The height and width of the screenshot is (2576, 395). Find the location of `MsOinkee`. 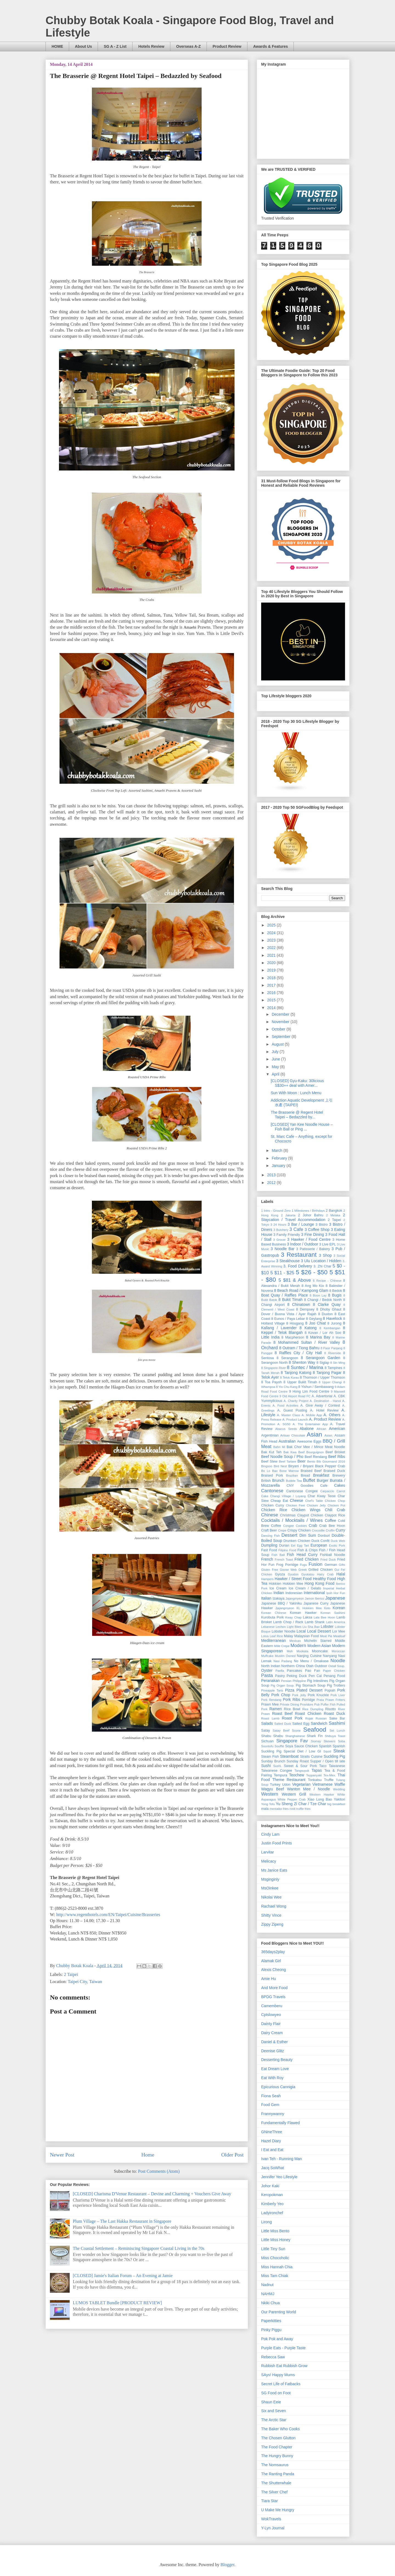

MsOinkee is located at coordinates (269, 1888).